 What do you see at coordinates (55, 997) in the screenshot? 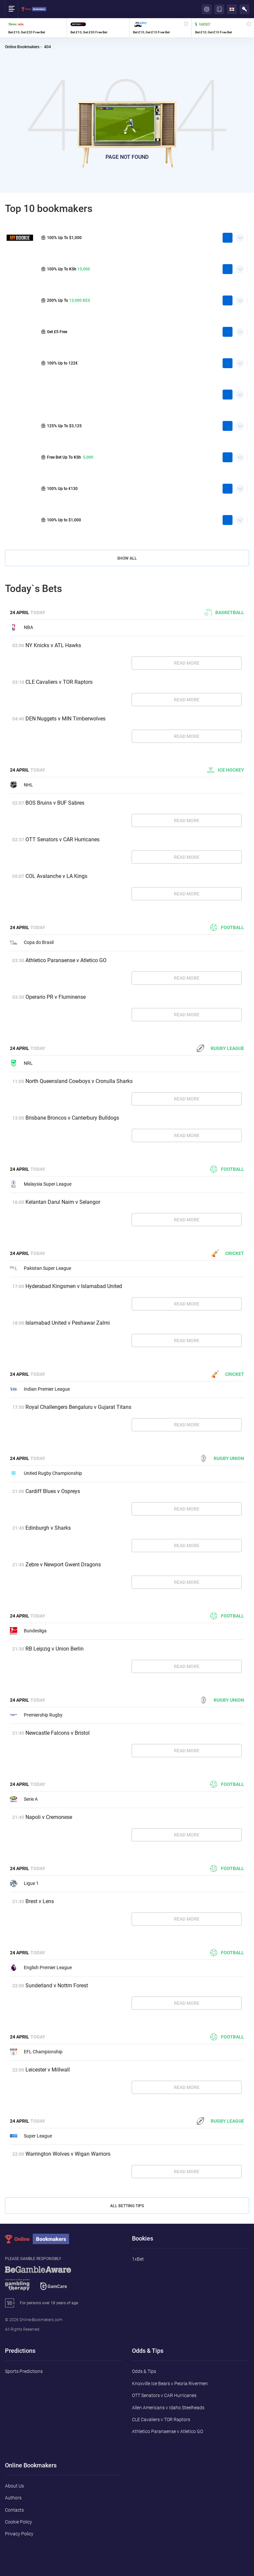
I see `Operario PR v Fluminense` at bounding box center [55, 997].